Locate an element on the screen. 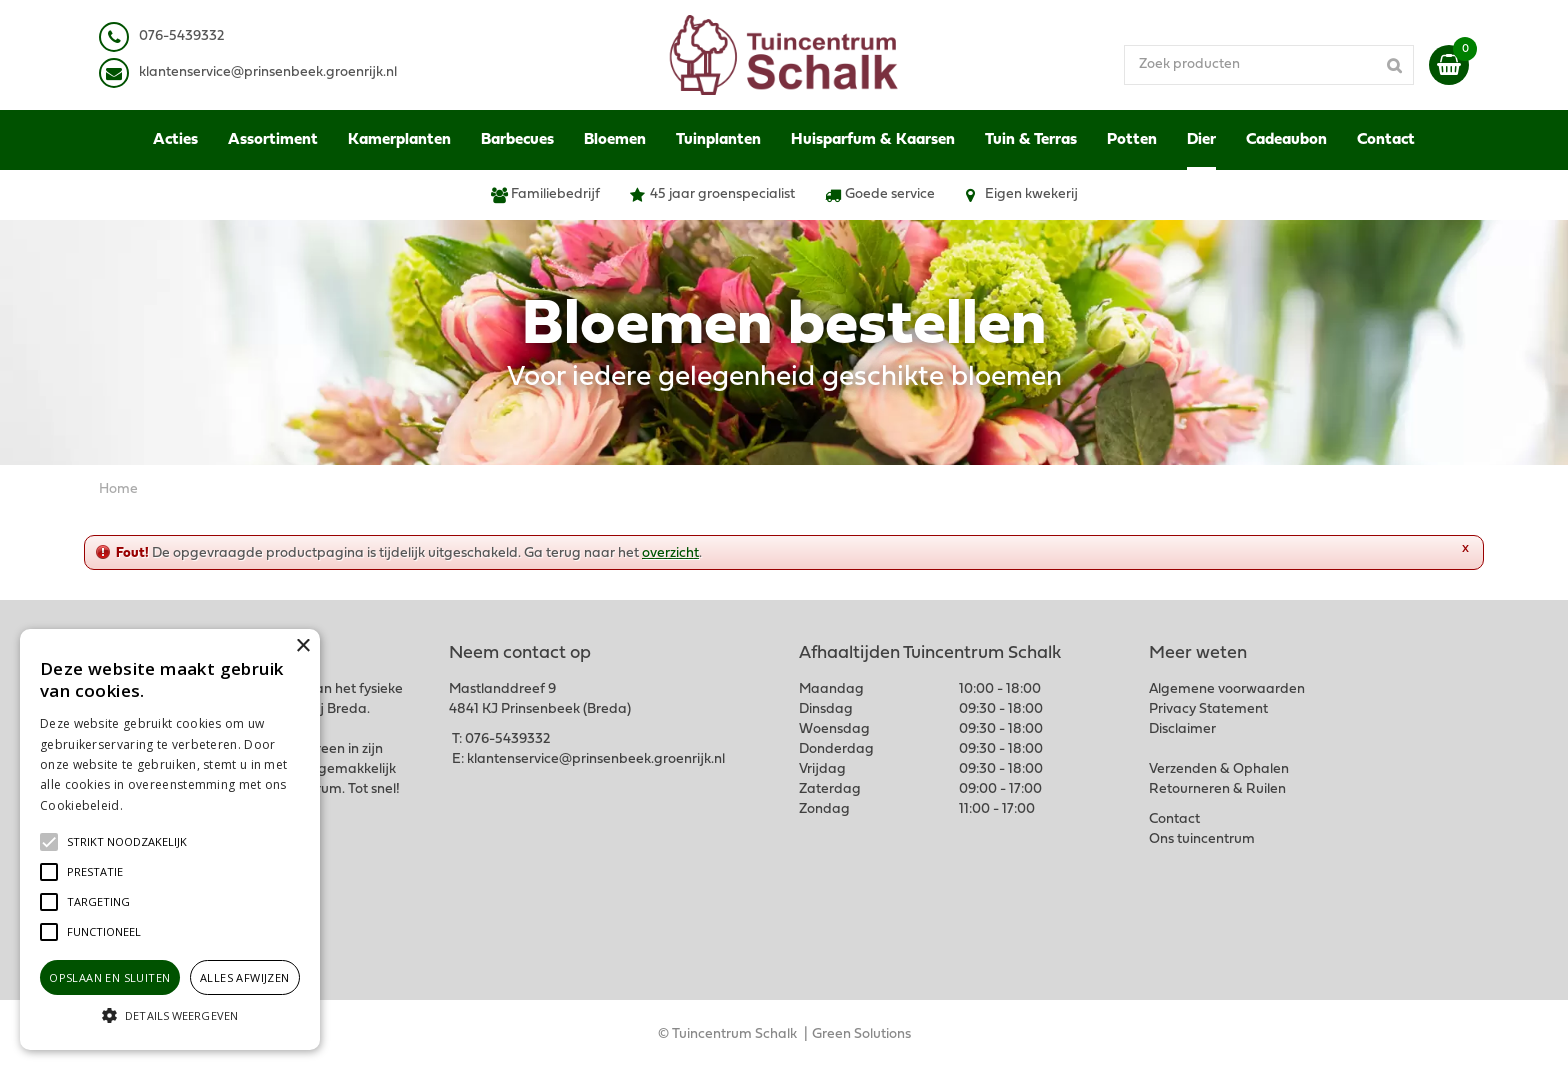  Disclaimer is located at coordinates (1182, 729).